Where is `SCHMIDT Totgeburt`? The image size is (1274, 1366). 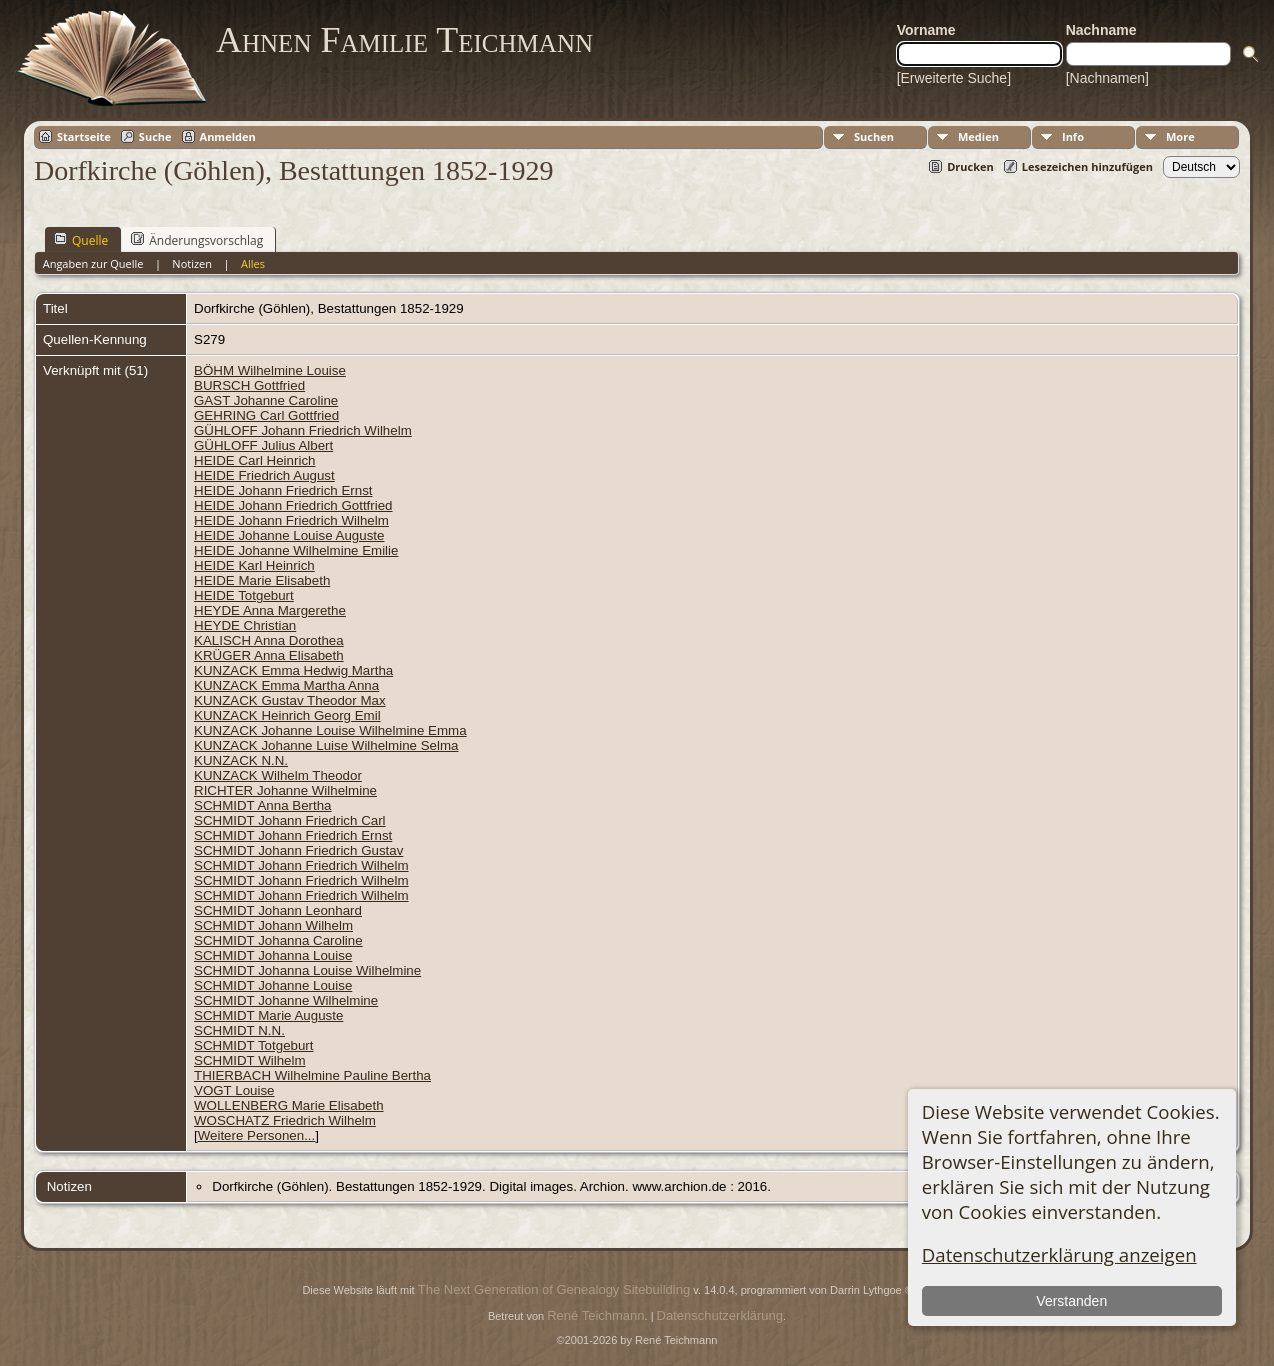 SCHMIDT Totgeburt is located at coordinates (254, 1045).